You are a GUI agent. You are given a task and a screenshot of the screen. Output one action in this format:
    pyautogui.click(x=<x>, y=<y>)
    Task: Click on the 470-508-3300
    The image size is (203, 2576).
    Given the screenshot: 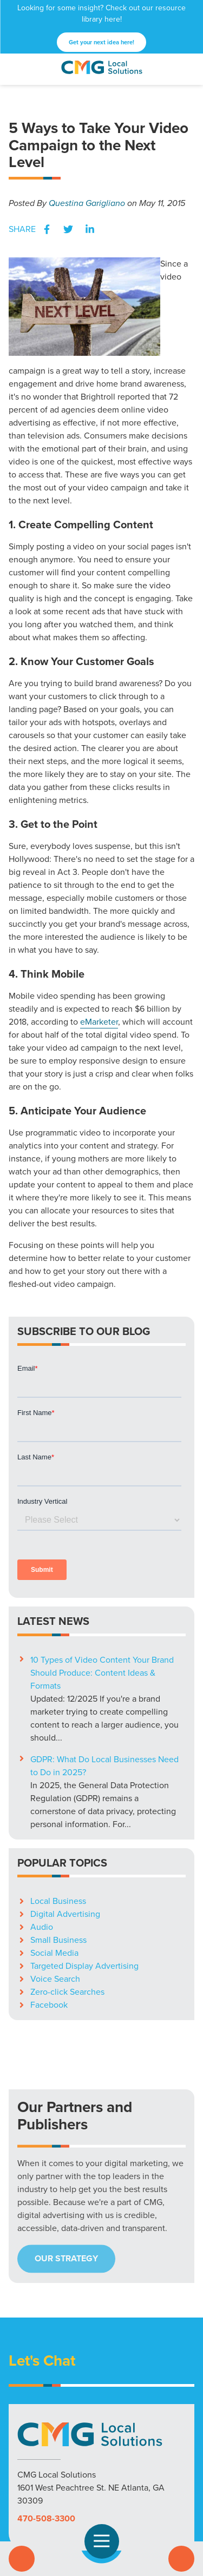 What is the action you would take?
    pyautogui.click(x=46, y=2373)
    